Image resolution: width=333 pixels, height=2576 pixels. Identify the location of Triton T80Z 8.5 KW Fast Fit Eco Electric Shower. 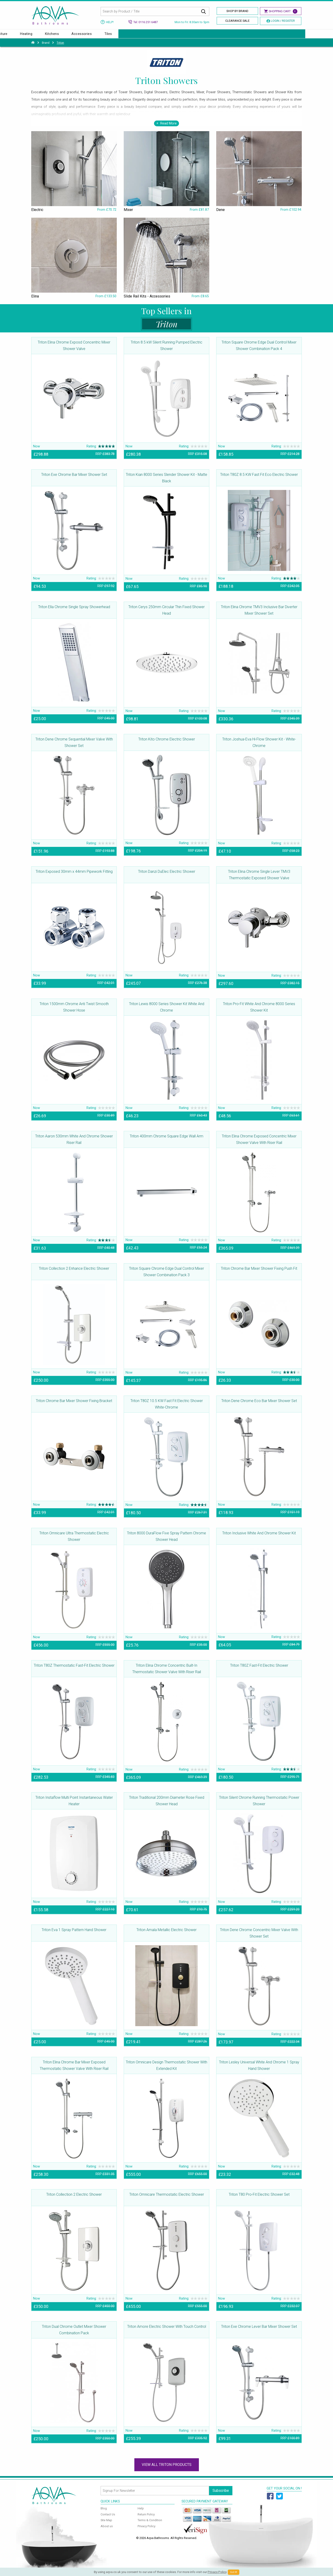
(259, 480).